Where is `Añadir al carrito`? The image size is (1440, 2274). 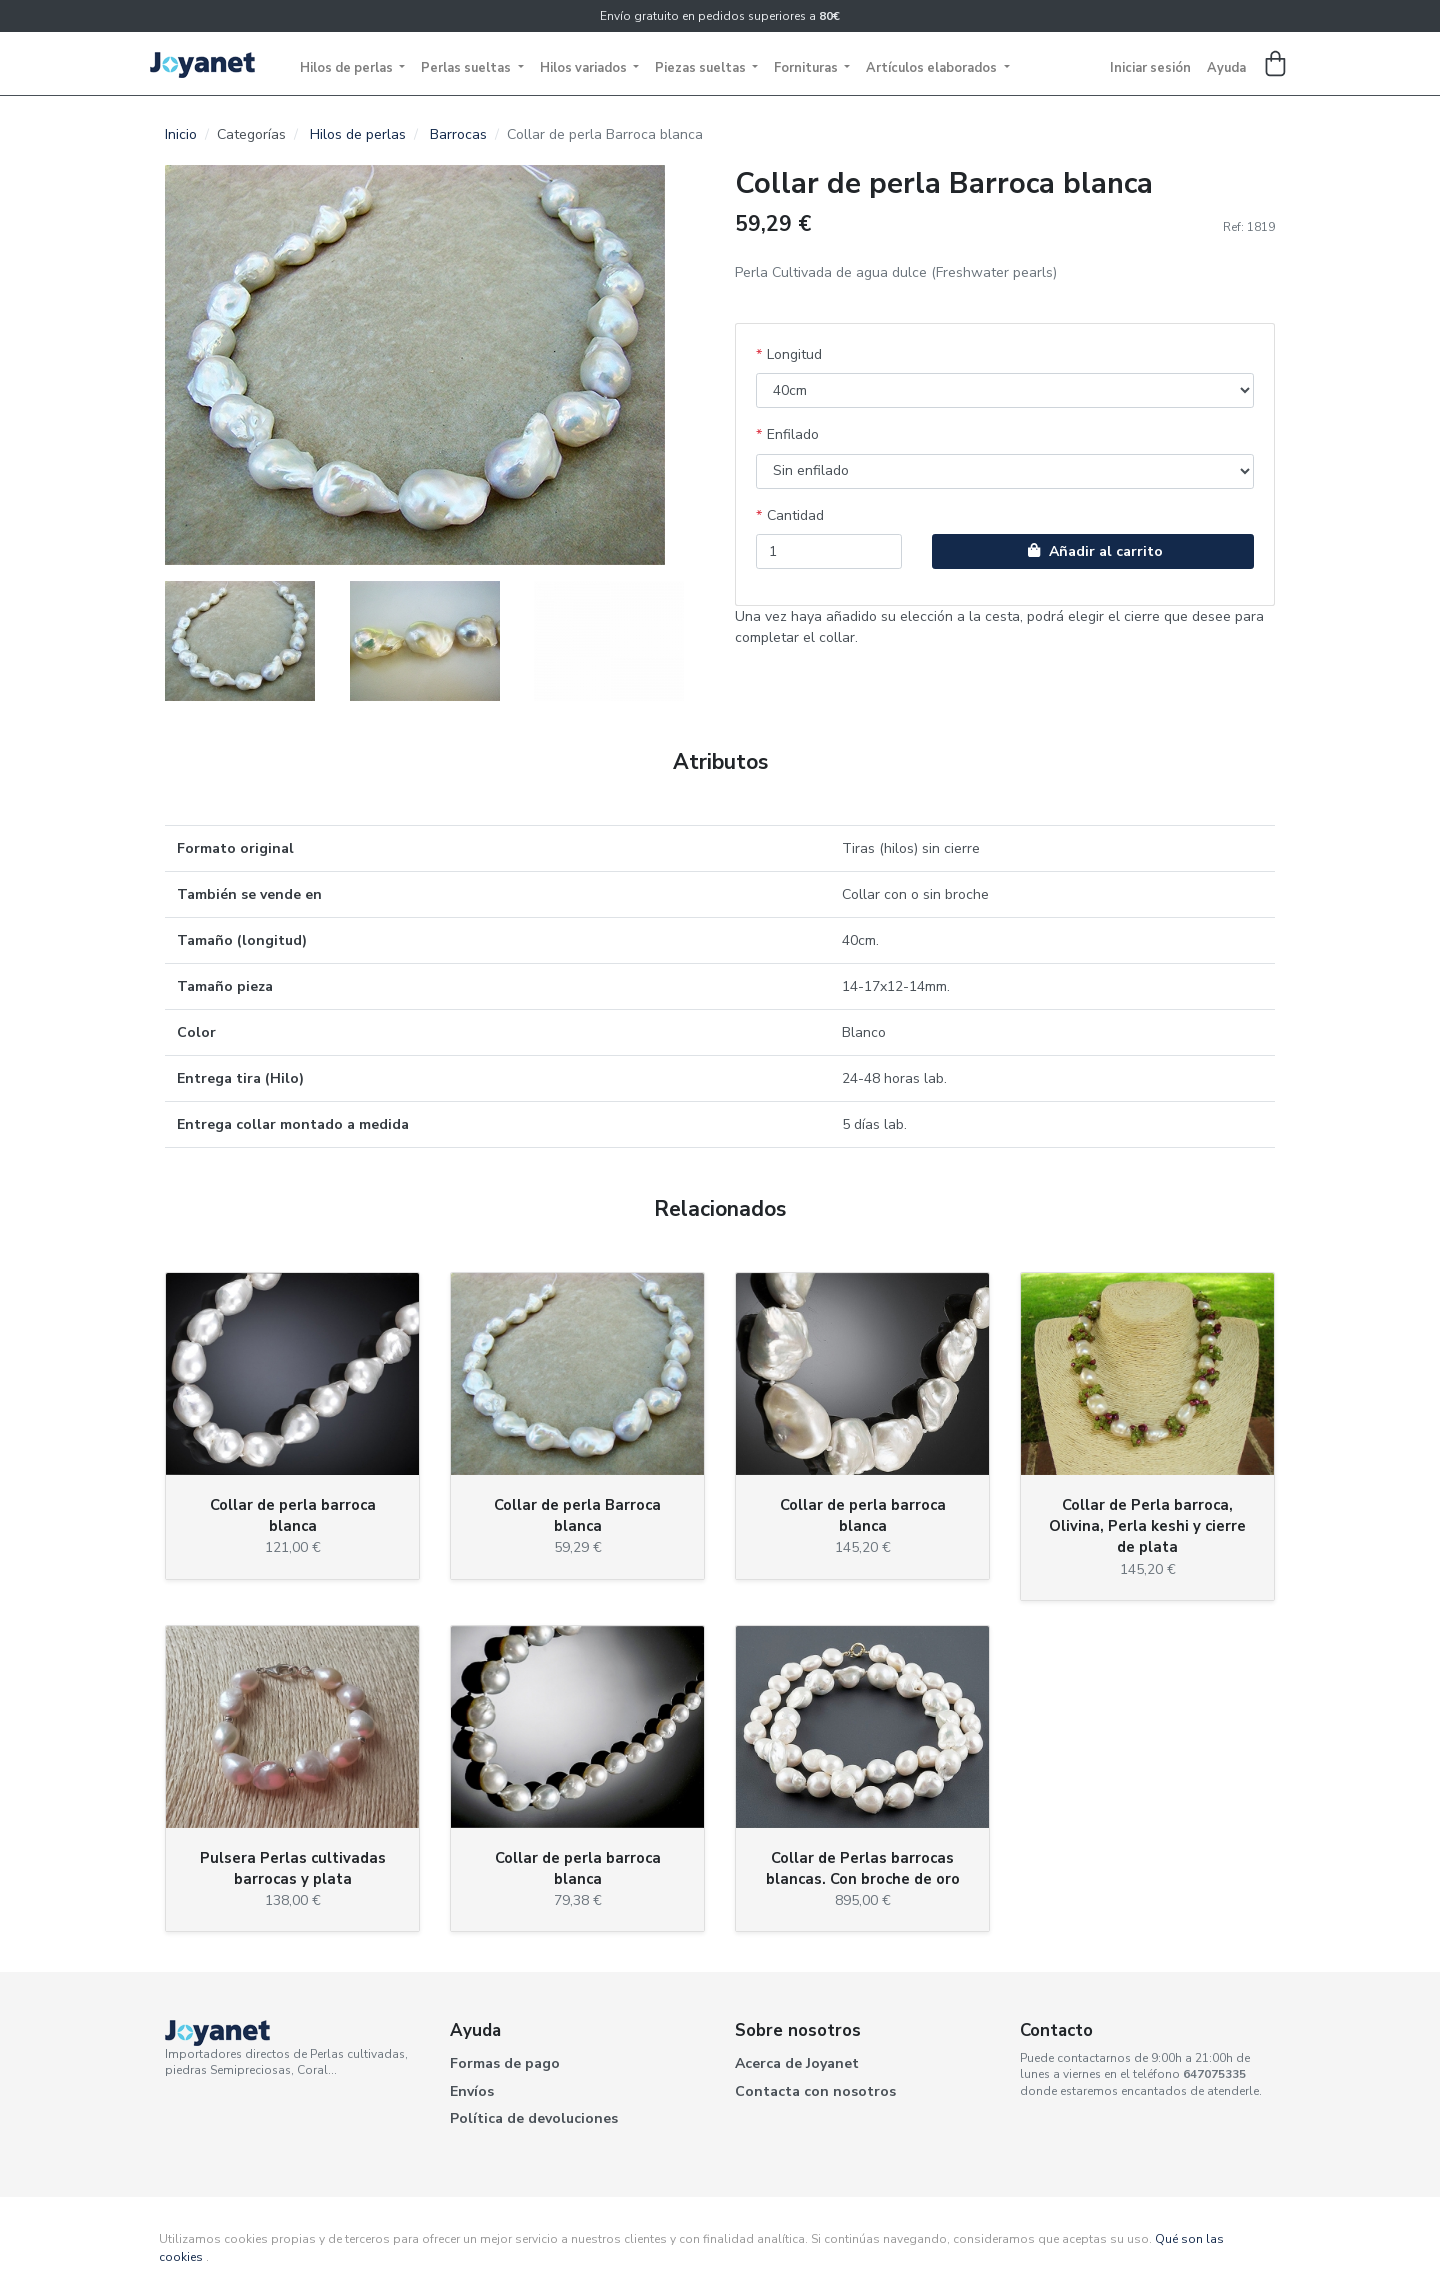 Añadir al carrito is located at coordinates (1093, 551).